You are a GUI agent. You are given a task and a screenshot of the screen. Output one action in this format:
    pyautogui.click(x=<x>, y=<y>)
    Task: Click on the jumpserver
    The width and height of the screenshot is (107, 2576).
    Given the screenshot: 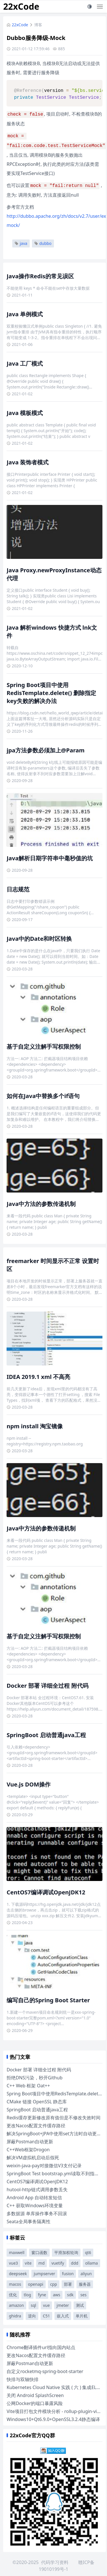 What is the action you would take?
    pyautogui.click(x=44, y=2273)
    